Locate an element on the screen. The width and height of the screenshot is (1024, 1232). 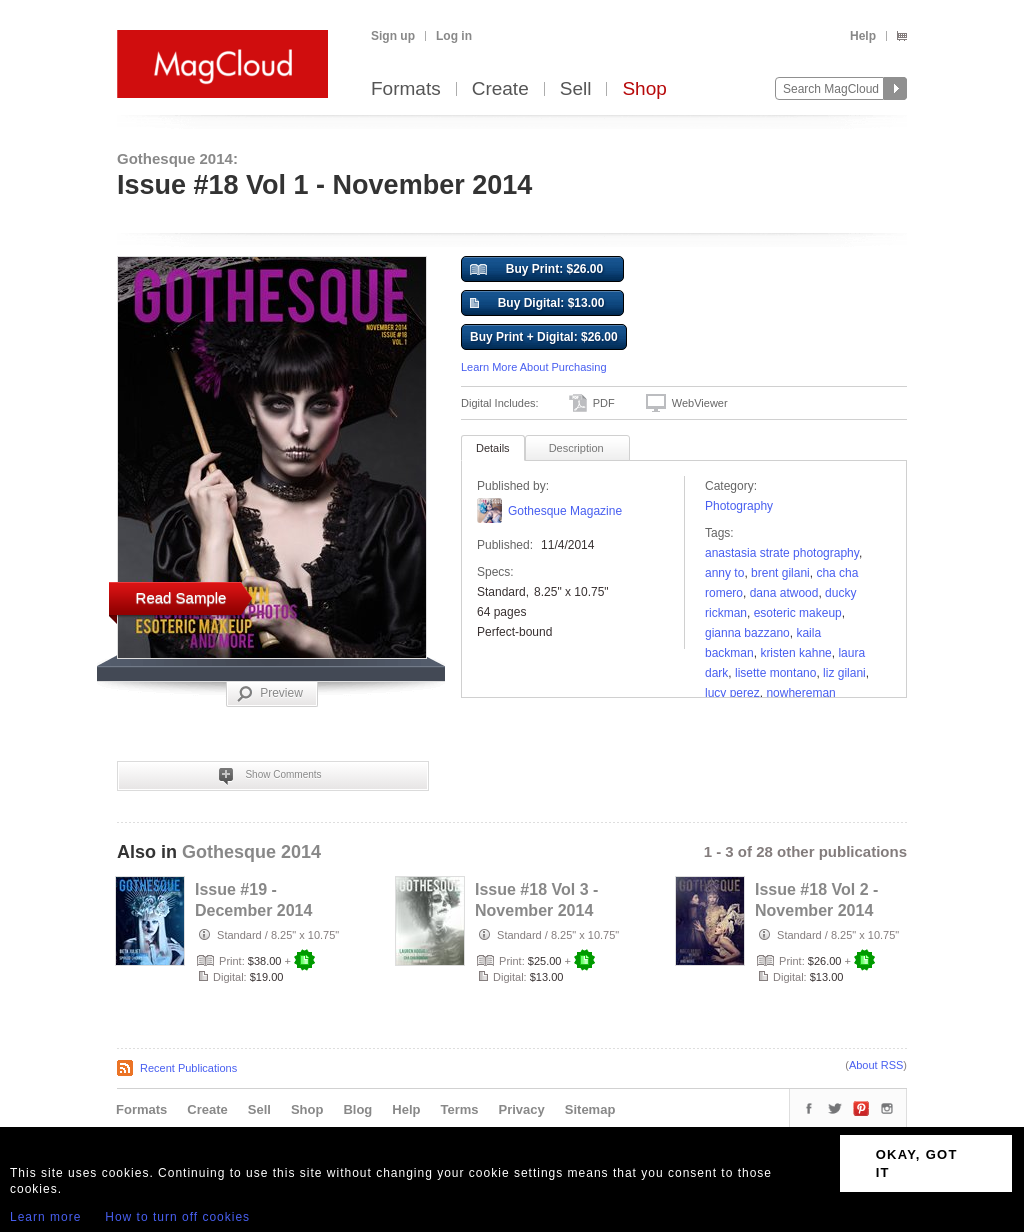
Gothesque 2014: is located at coordinates (177, 158).